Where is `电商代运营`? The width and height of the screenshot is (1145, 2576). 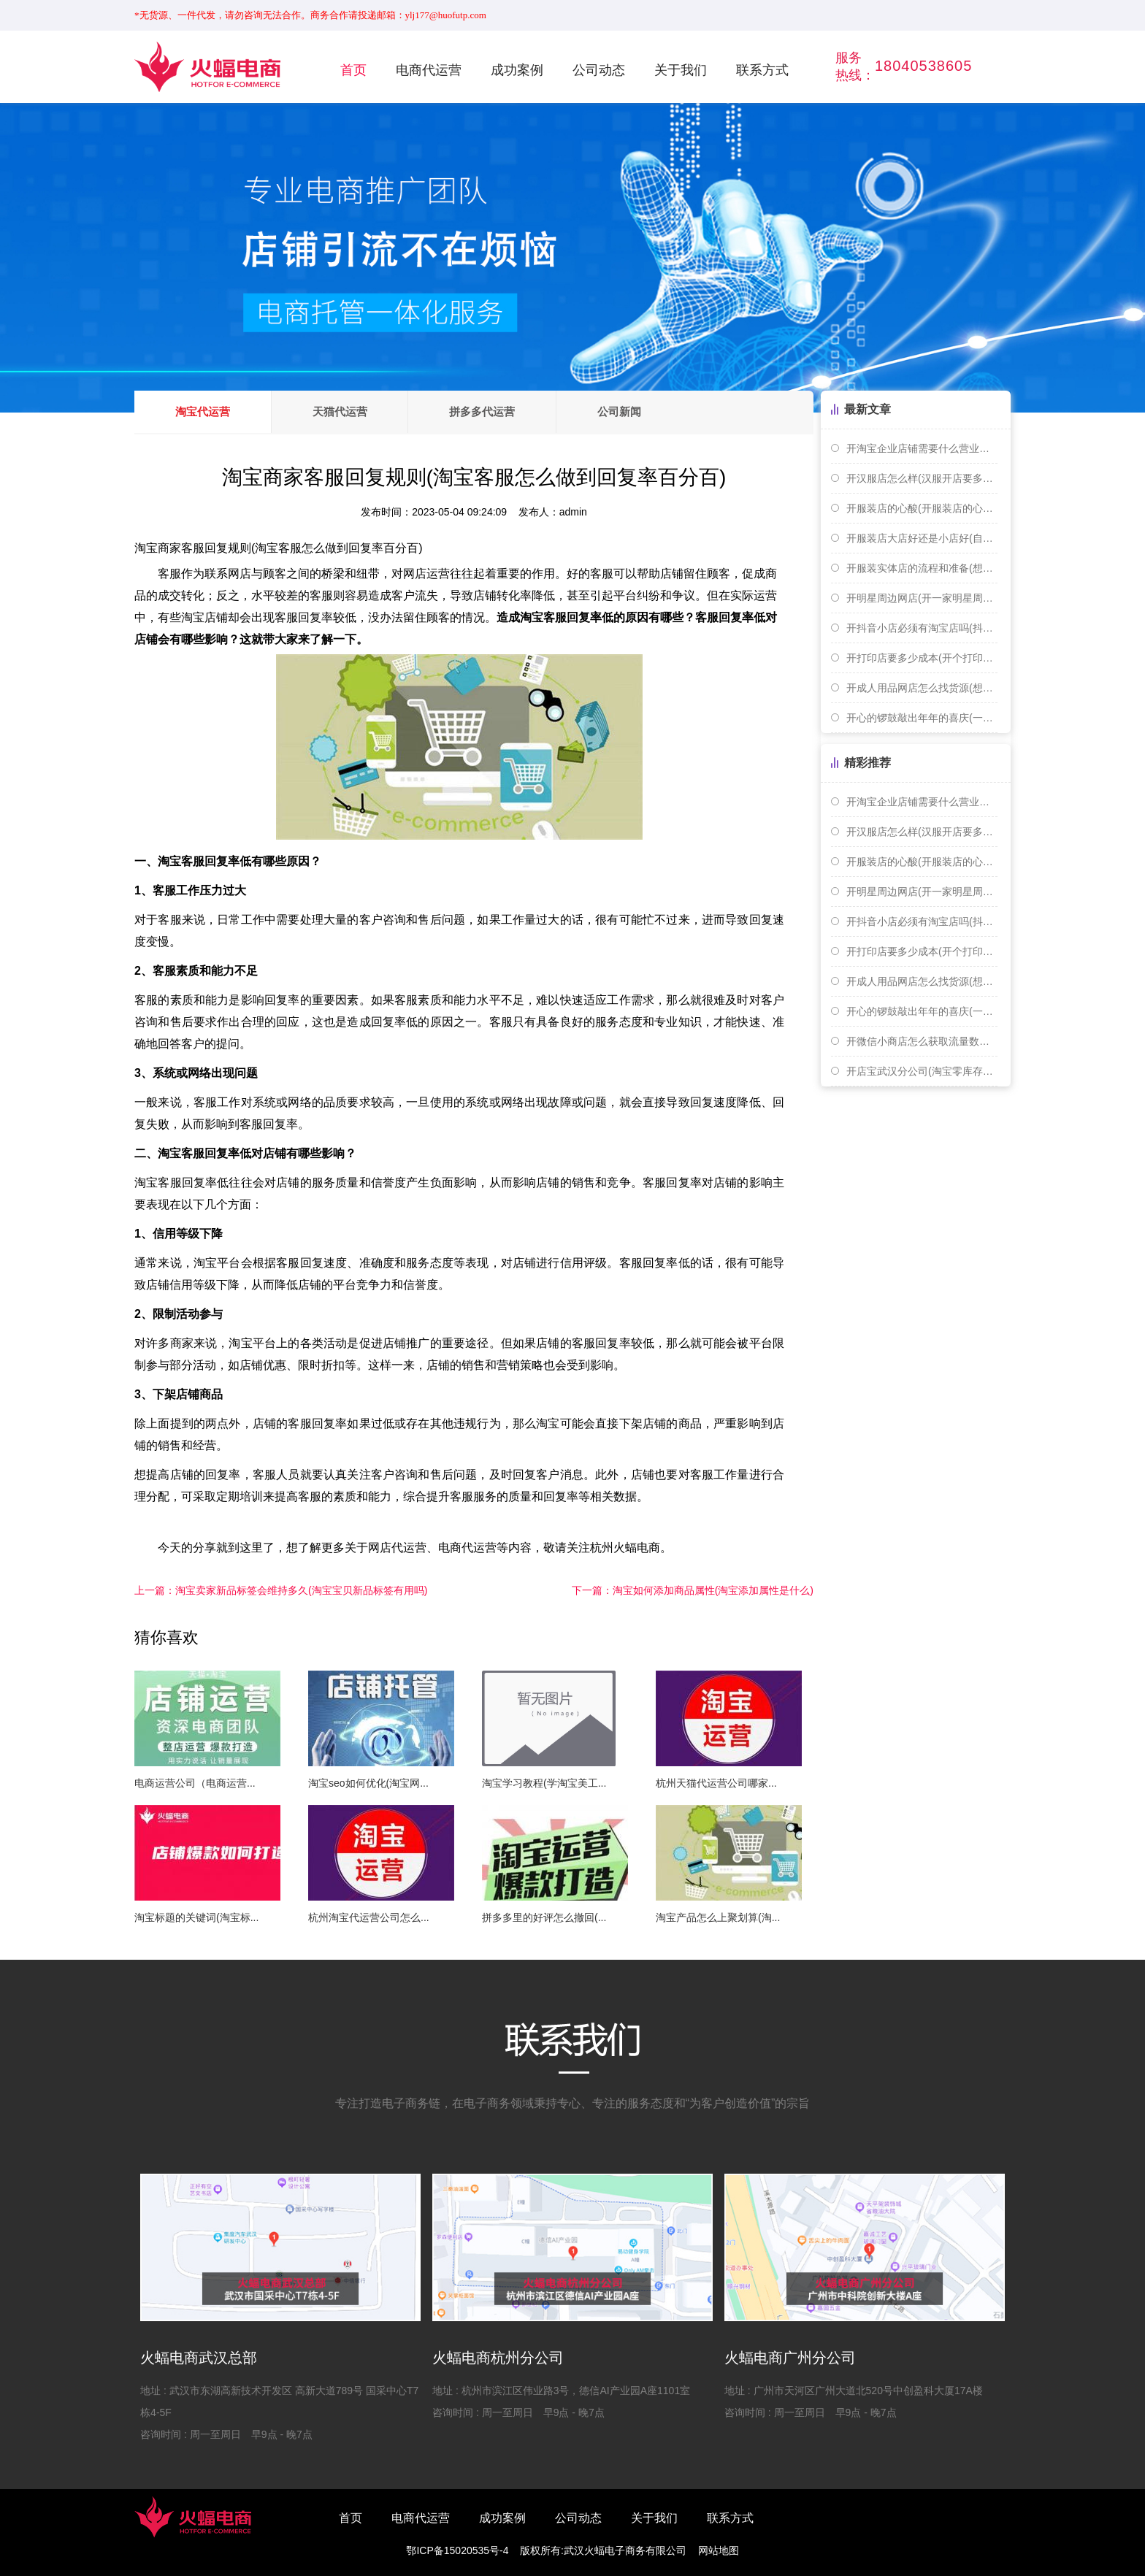
电商代运营 is located at coordinates (429, 70).